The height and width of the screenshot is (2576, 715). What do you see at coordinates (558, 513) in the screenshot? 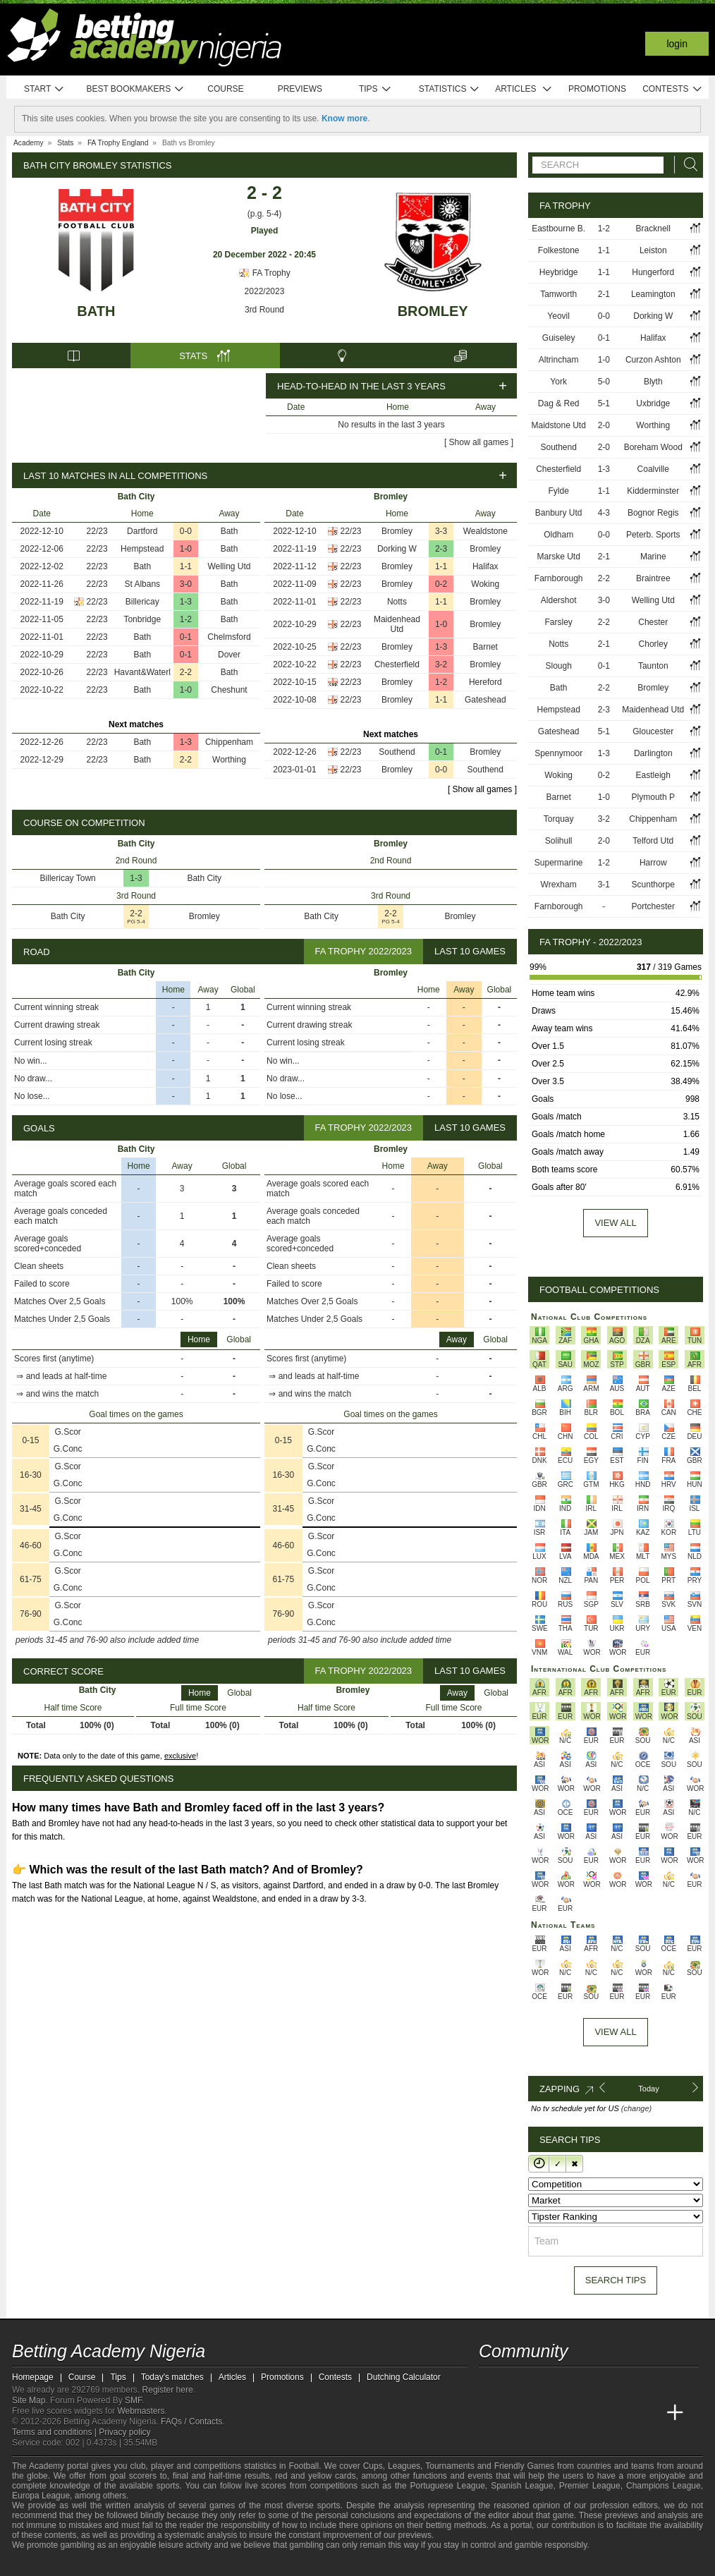
I see `Banbury Utd` at bounding box center [558, 513].